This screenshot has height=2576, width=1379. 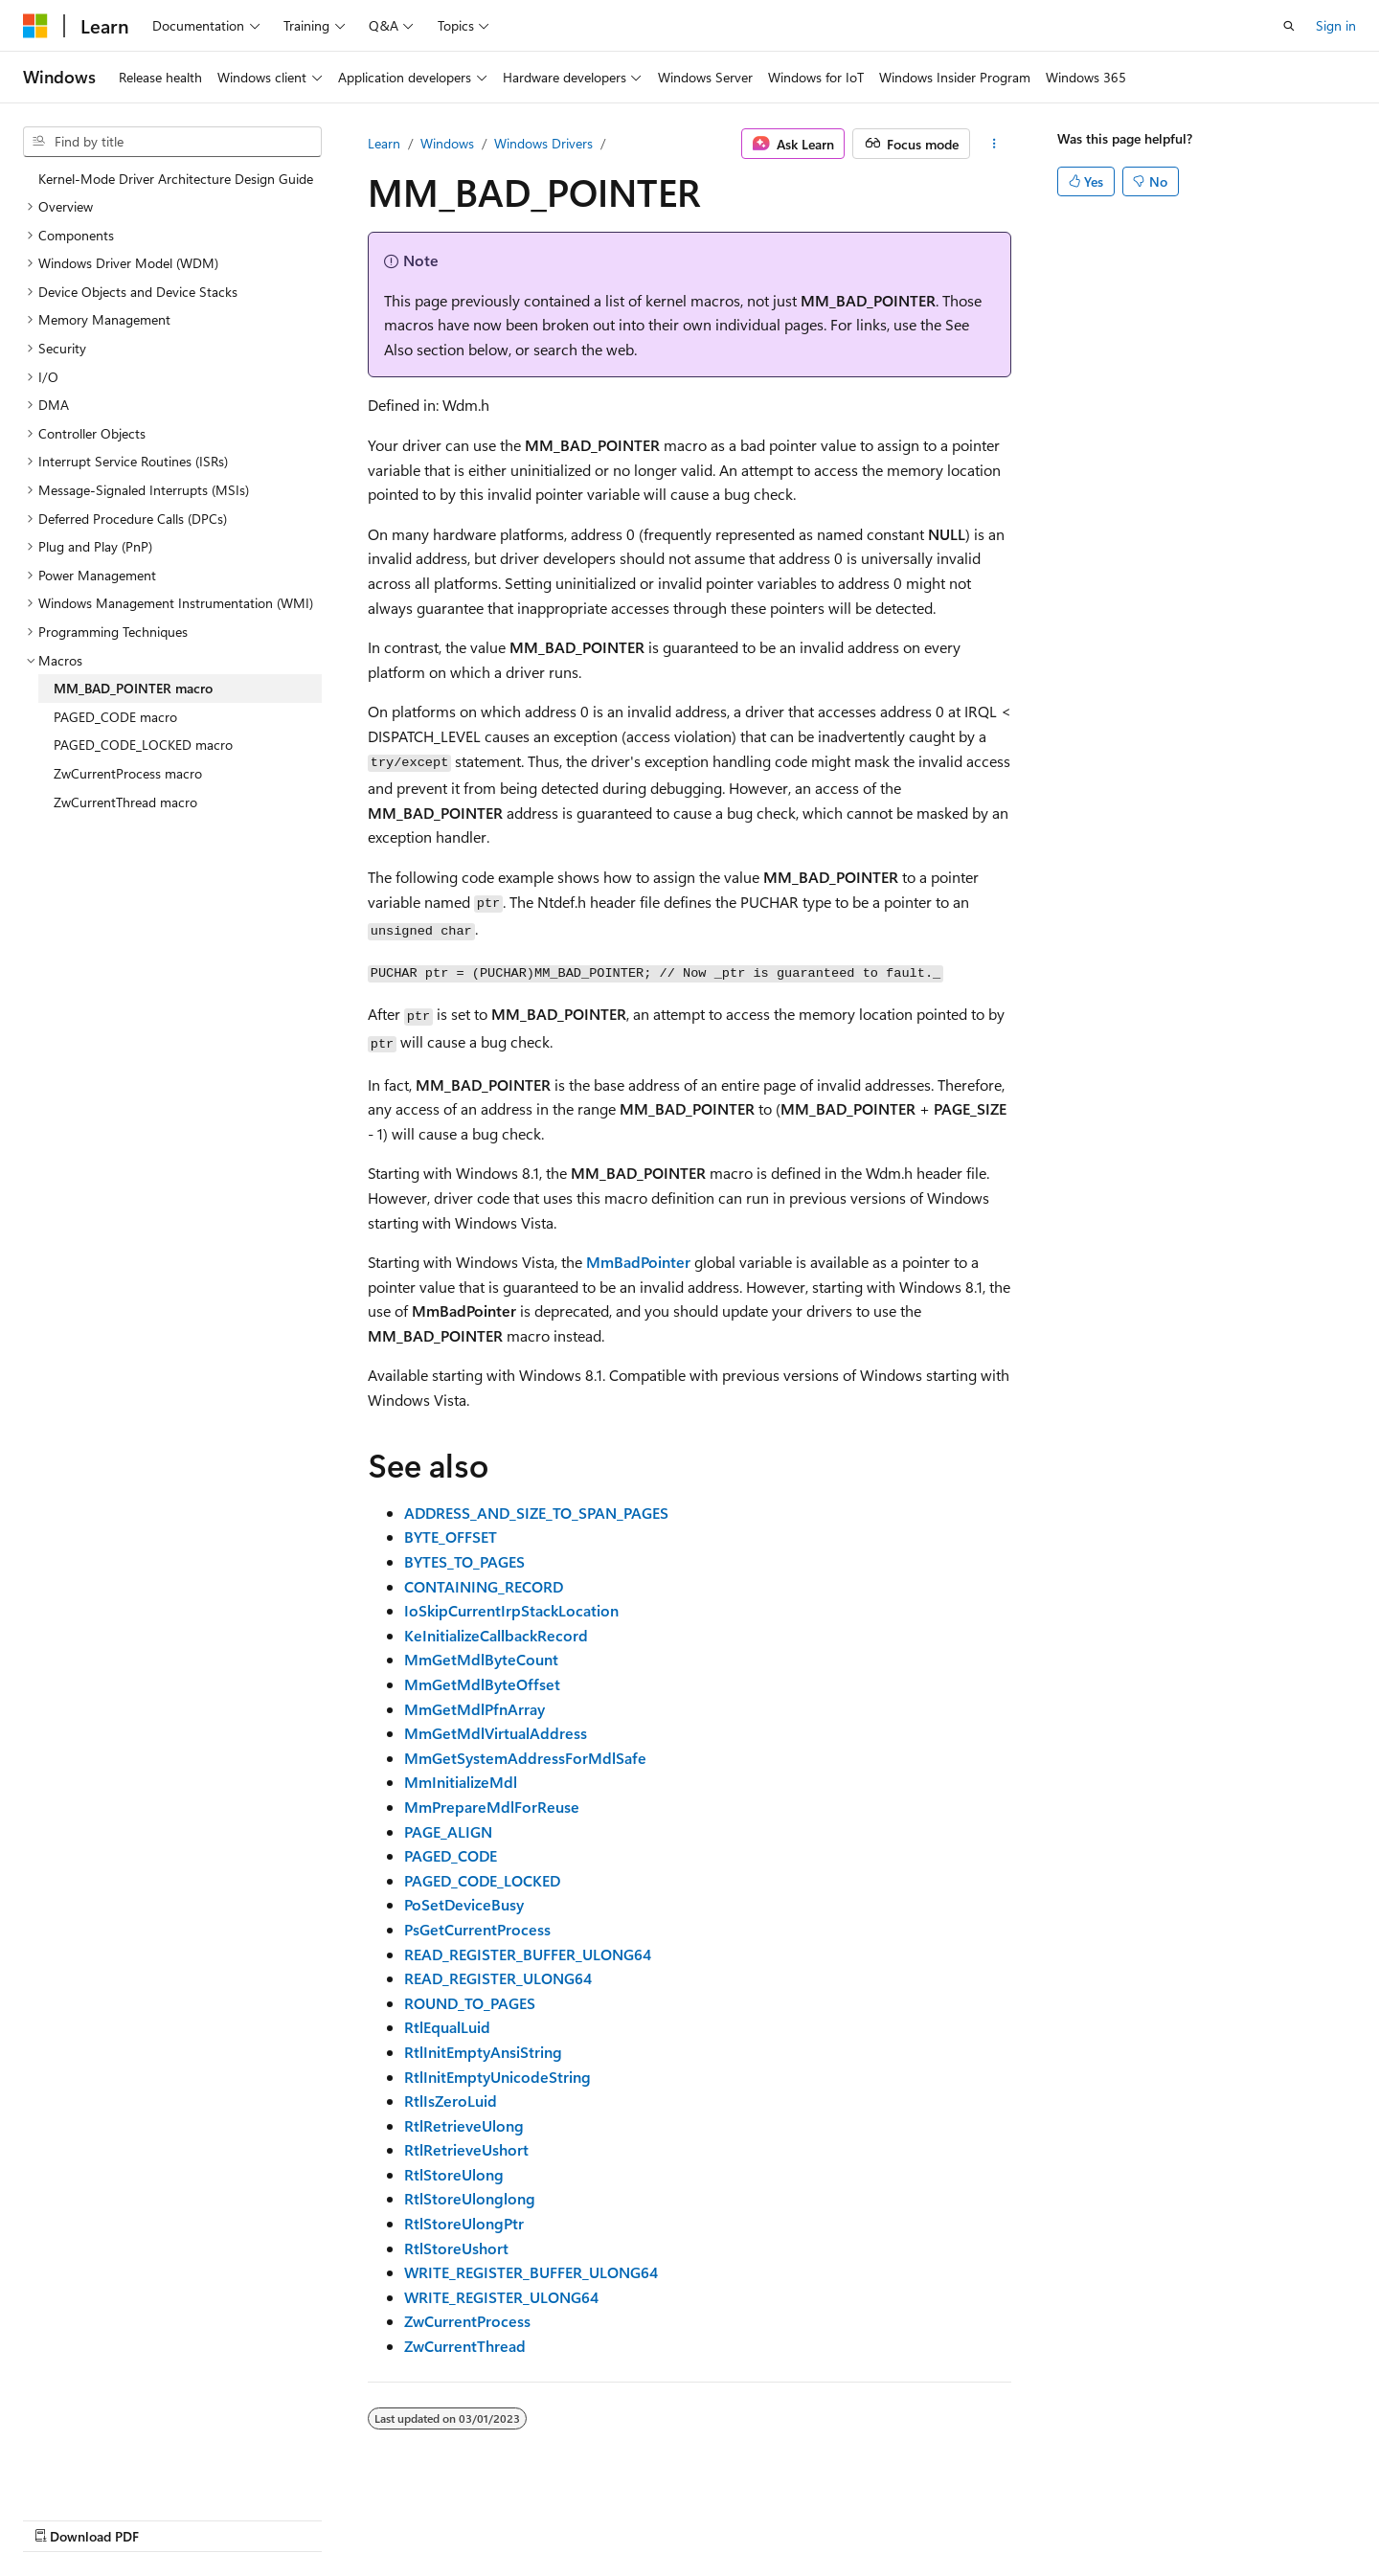 I want to click on [Open search], so click(x=1289, y=26).